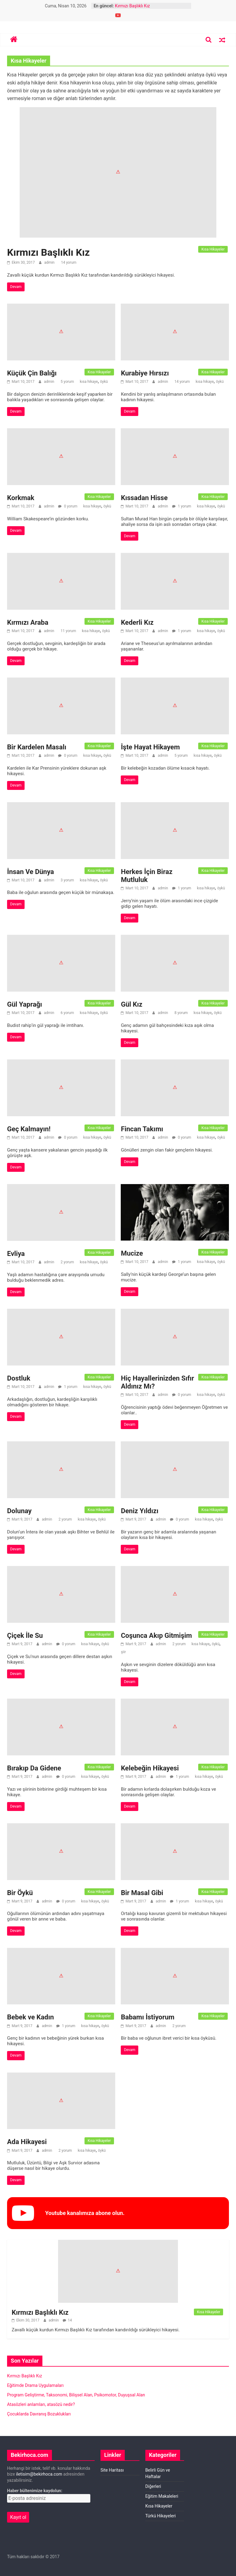 Image resolution: width=236 pixels, height=2576 pixels. What do you see at coordinates (145, 373) in the screenshot?
I see `Kurabiye Hırsızı` at bounding box center [145, 373].